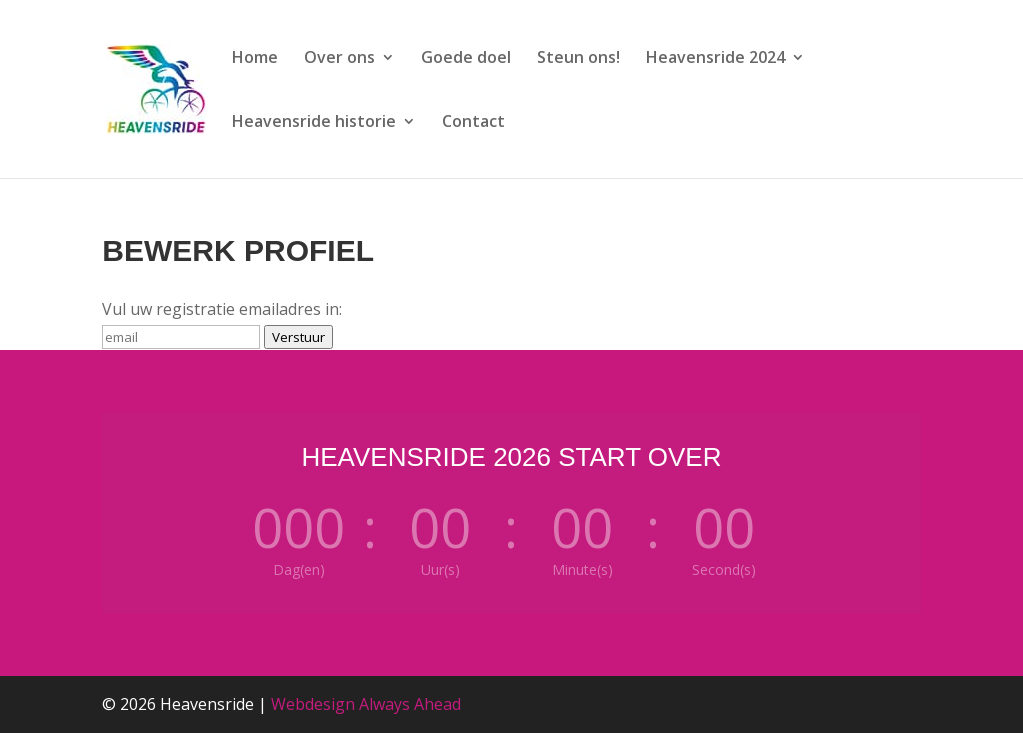  Describe the element at coordinates (466, 59) in the screenshot. I see `Goede doel` at that location.